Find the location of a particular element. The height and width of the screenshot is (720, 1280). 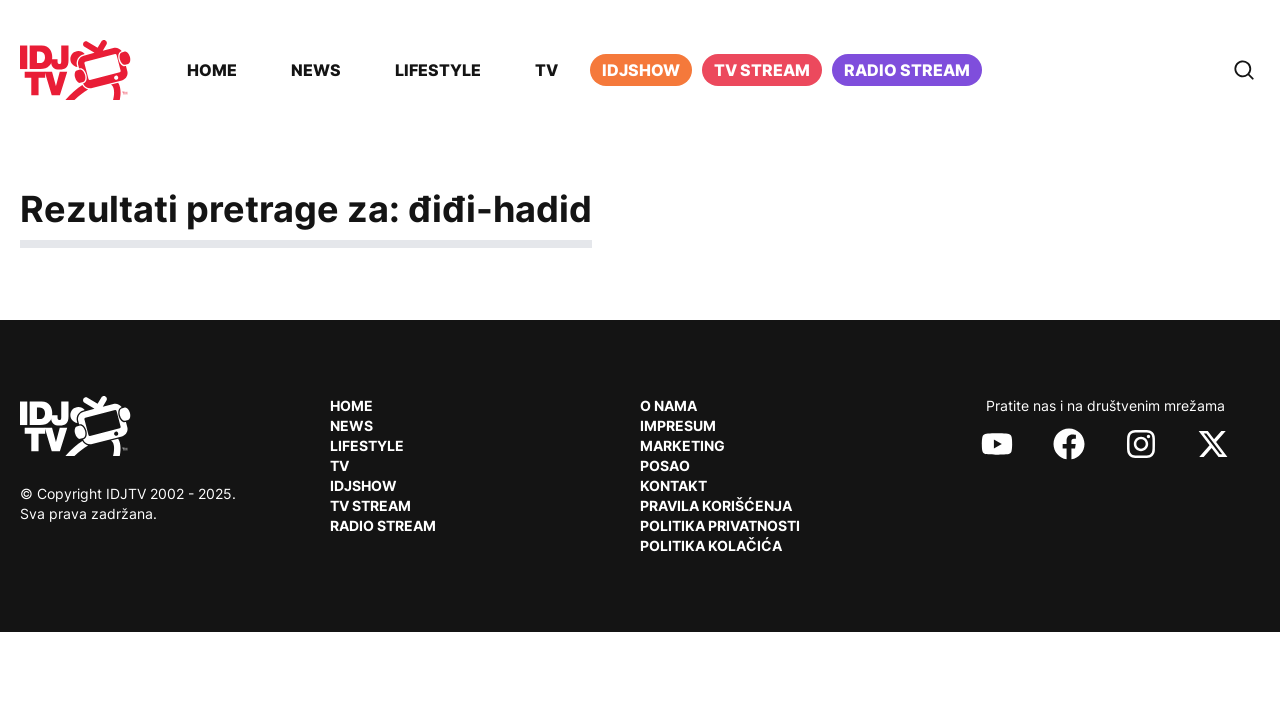

O nama is located at coordinates (668, 405).